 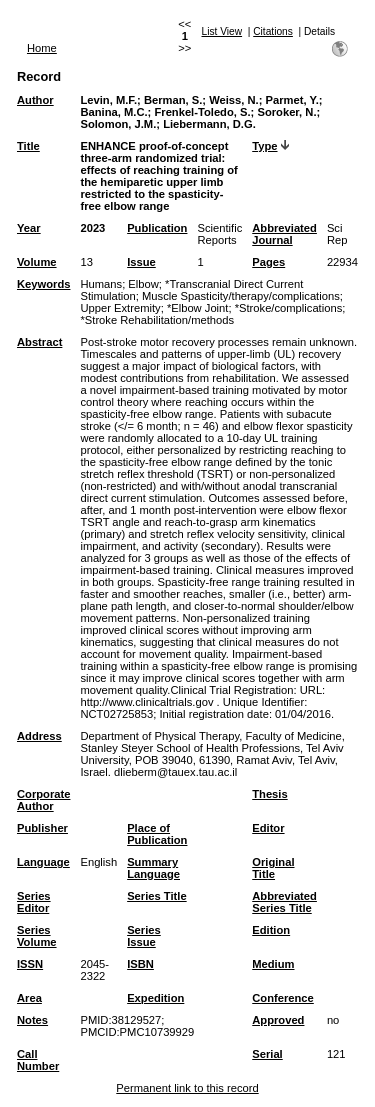 I want to click on Medium, so click(x=273, y=964).